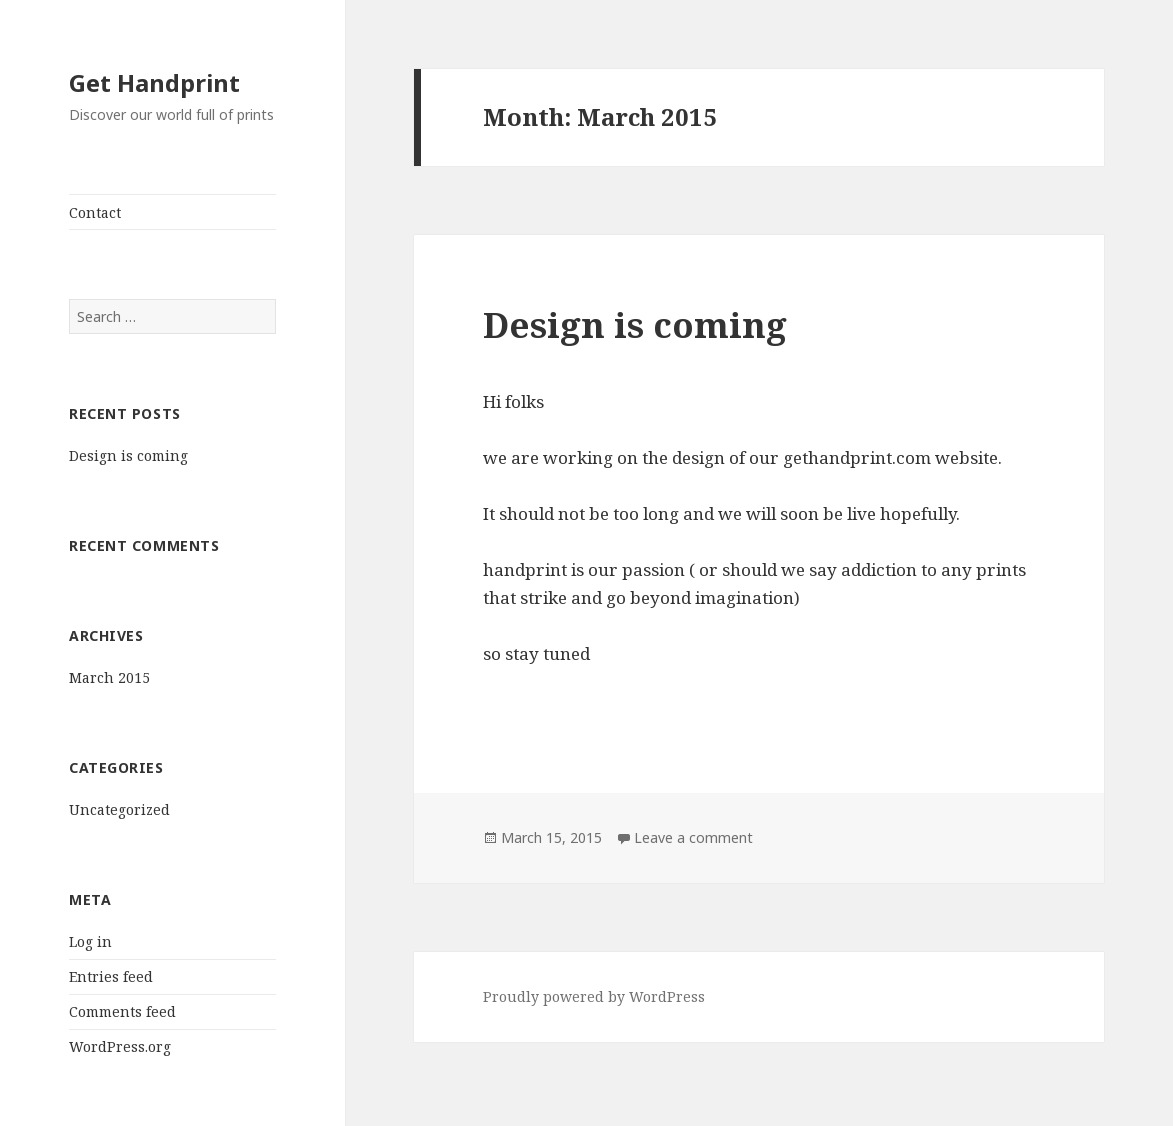 This screenshot has height=1126, width=1173. What do you see at coordinates (95, 212) in the screenshot?
I see `Contact` at bounding box center [95, 212].